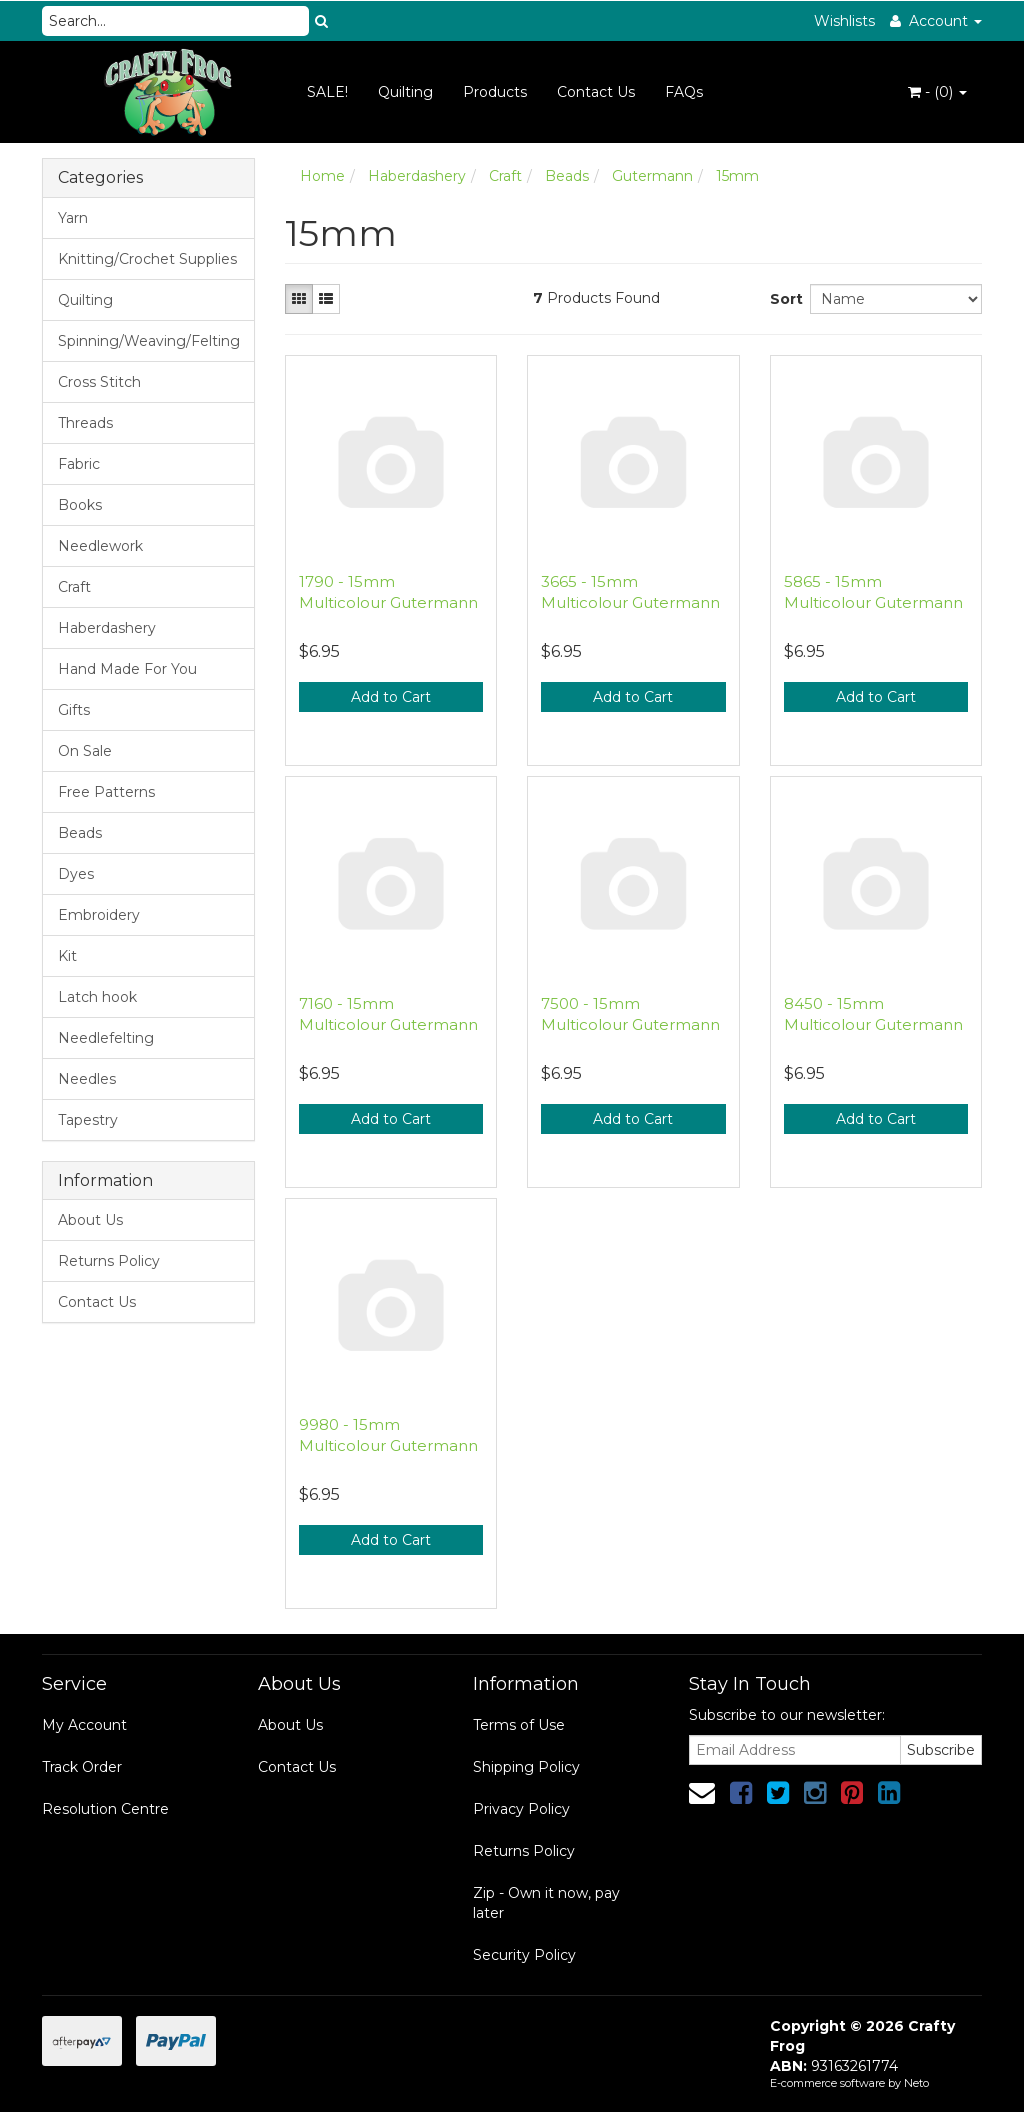 This screenshot has width=1024, height=2112. Describe the element at coordinates (495, 92) in the screenshot. I see `Products` at that location.